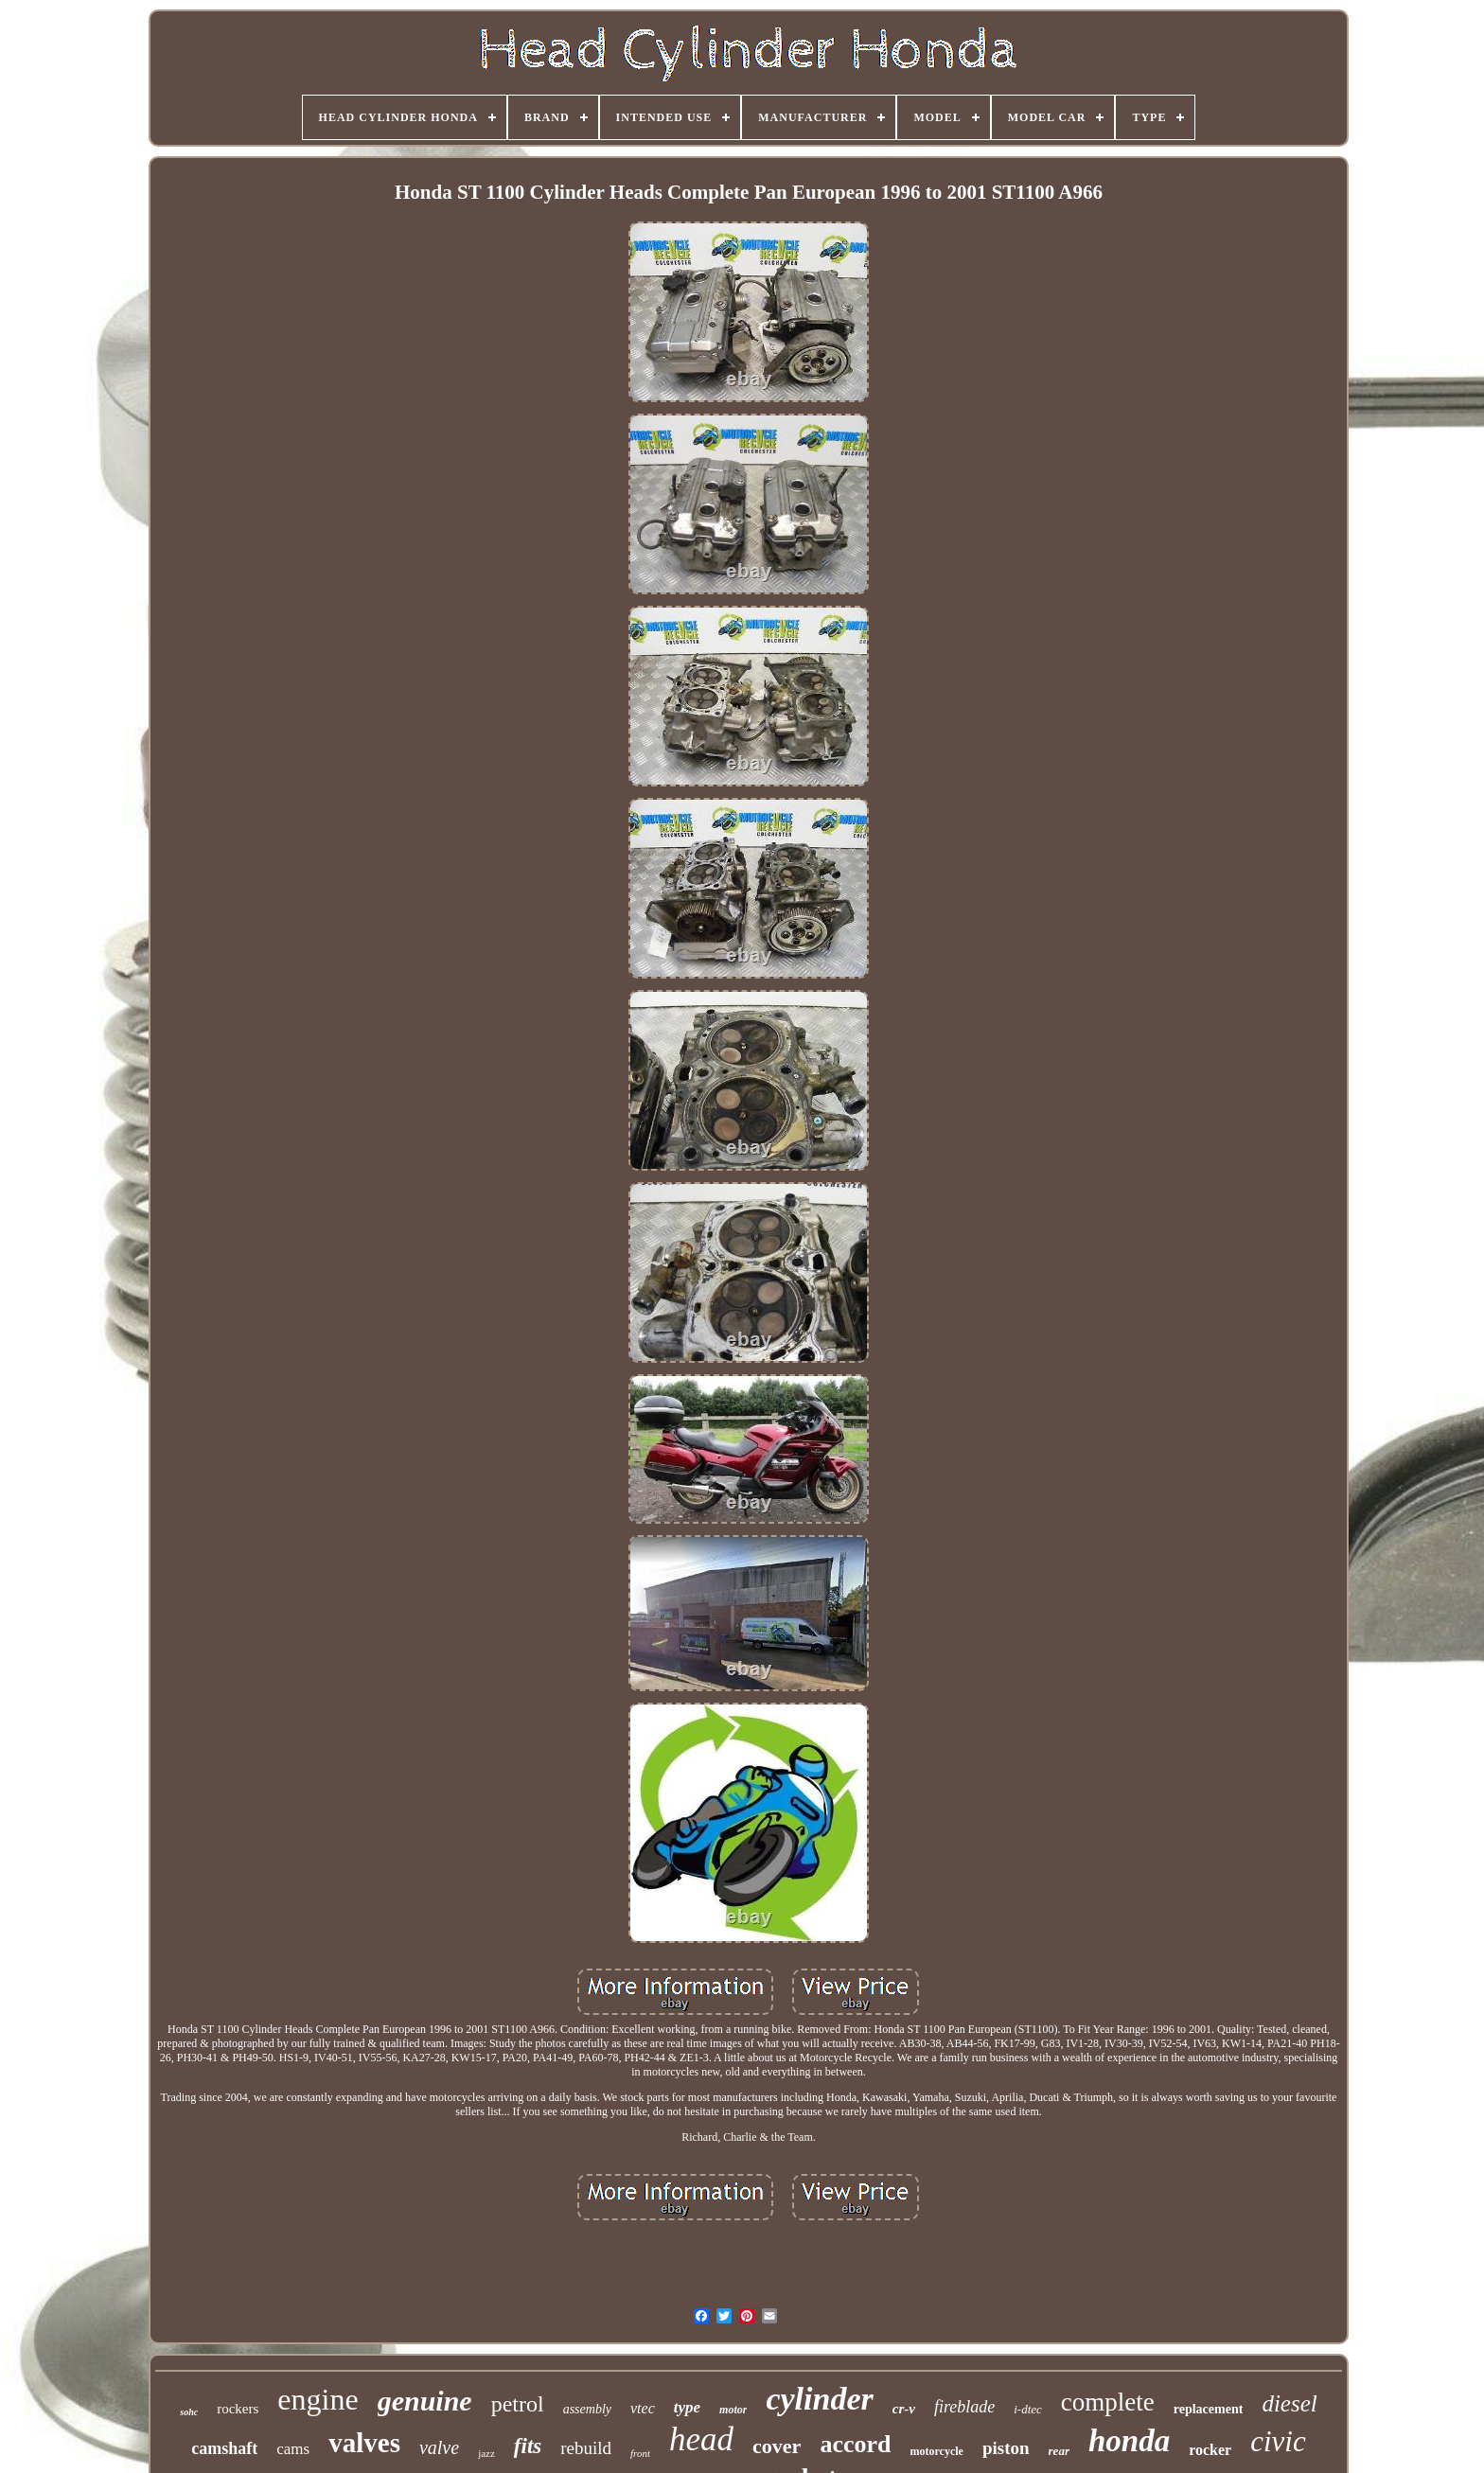 The image size is (1484, 2473). I want to click on rebuild, so click(585, 2448).